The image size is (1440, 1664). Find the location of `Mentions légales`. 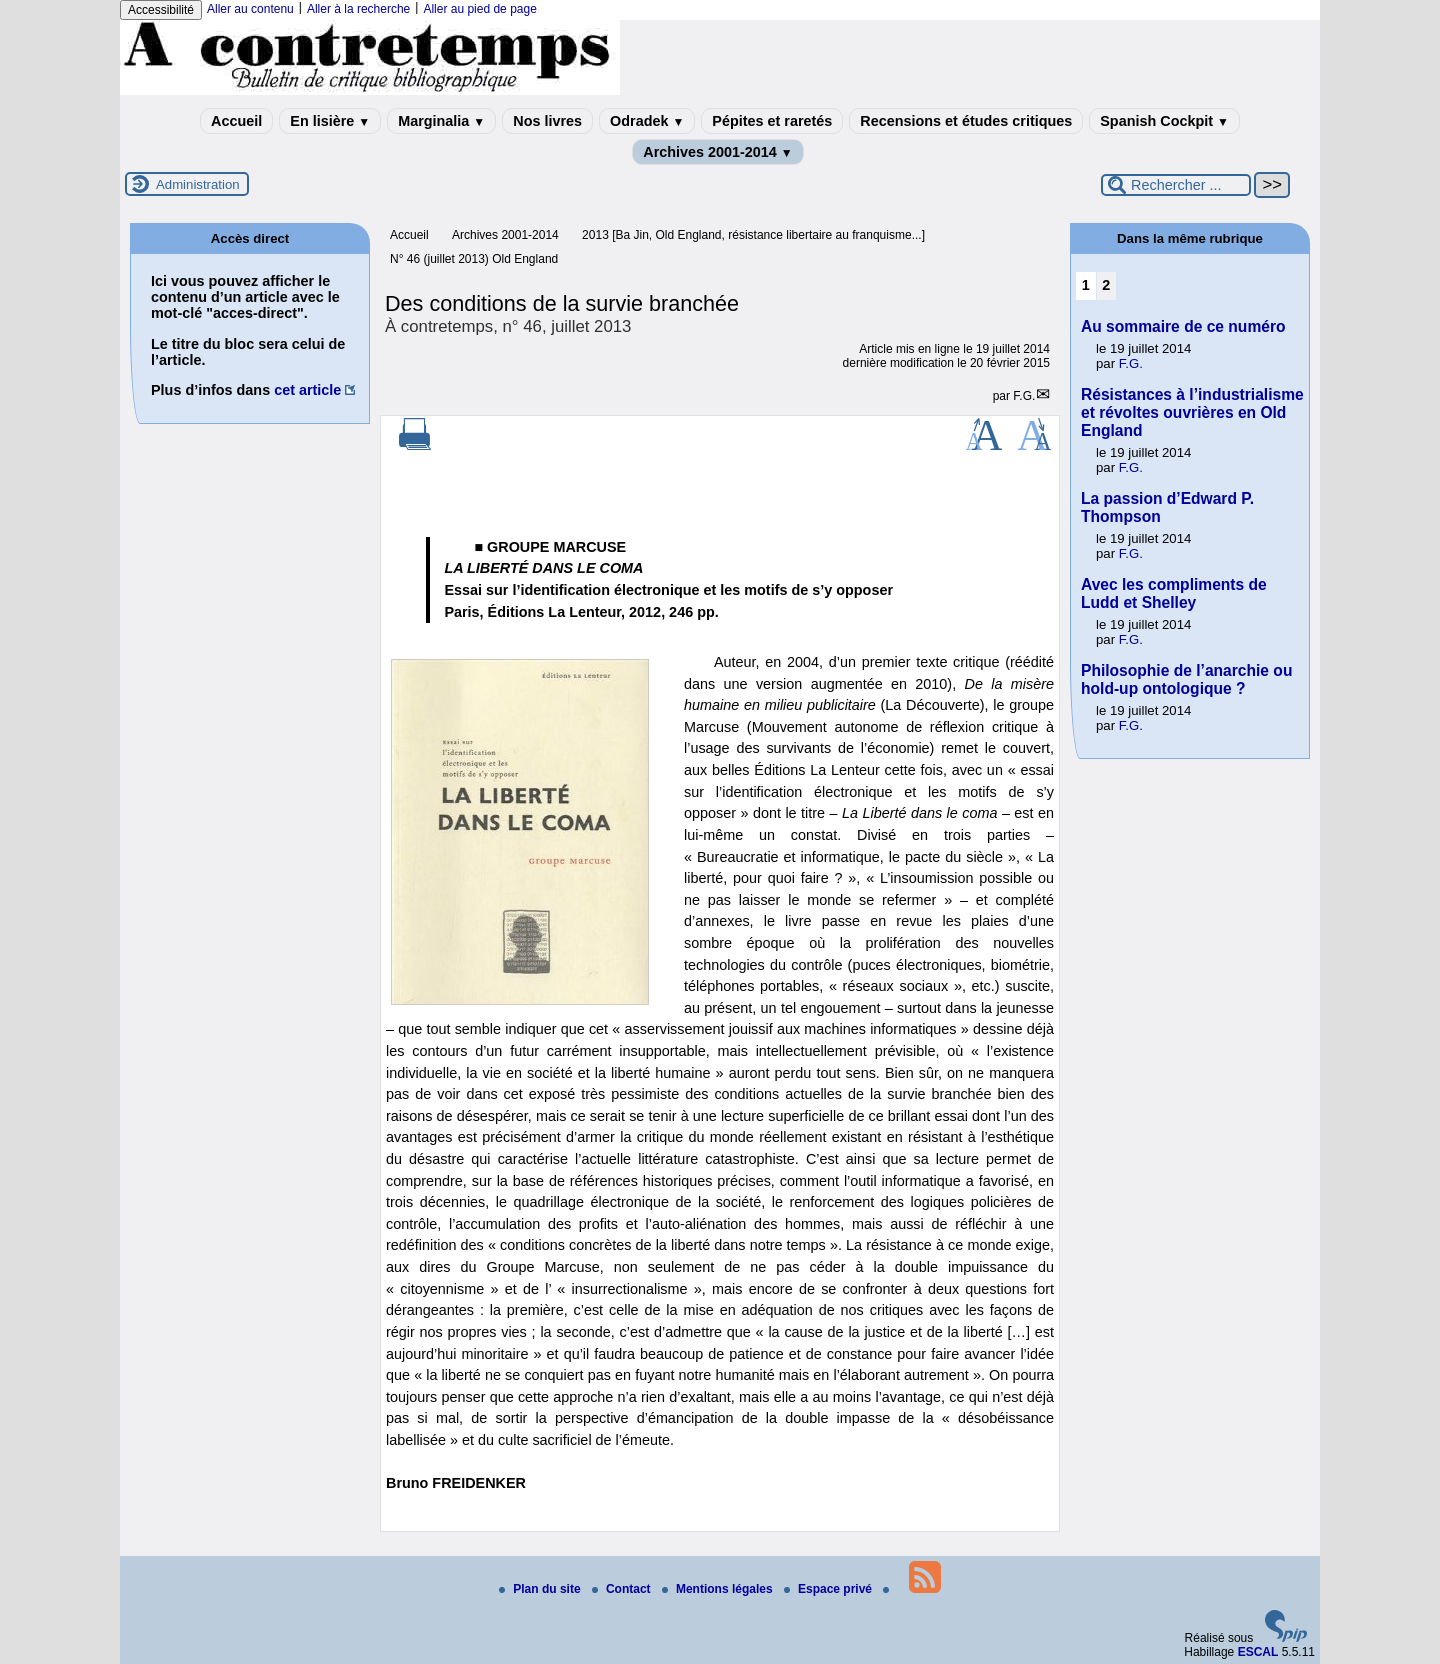

Mentions légales is located at coordinates (719, 1589).